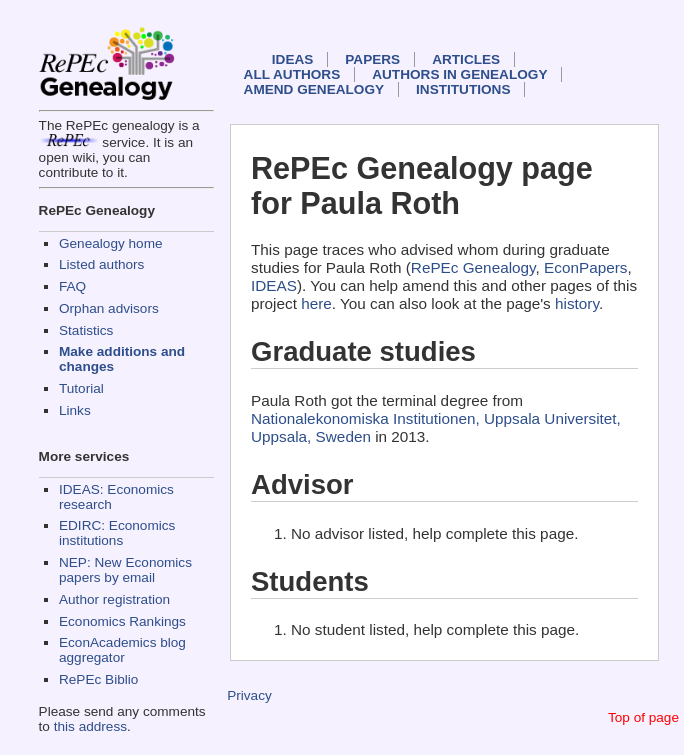 The height and width of the screenshot is (755, 684). What do you see at coordinates (249, 695) in the screenshot?
I see `Privacy` at bounding box center [249, 695].